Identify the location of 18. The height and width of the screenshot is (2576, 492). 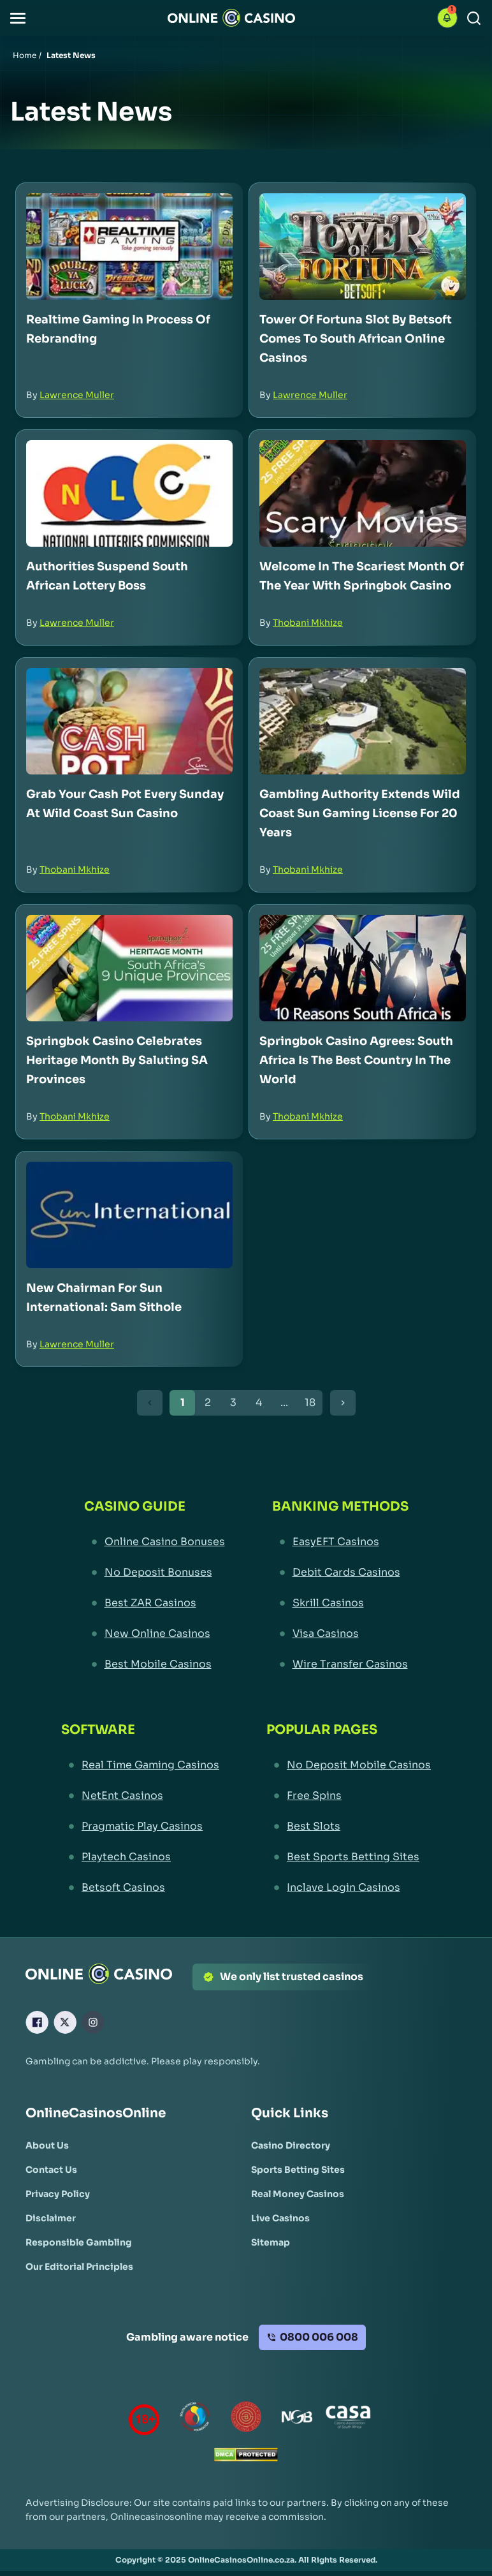
(310, 1402).